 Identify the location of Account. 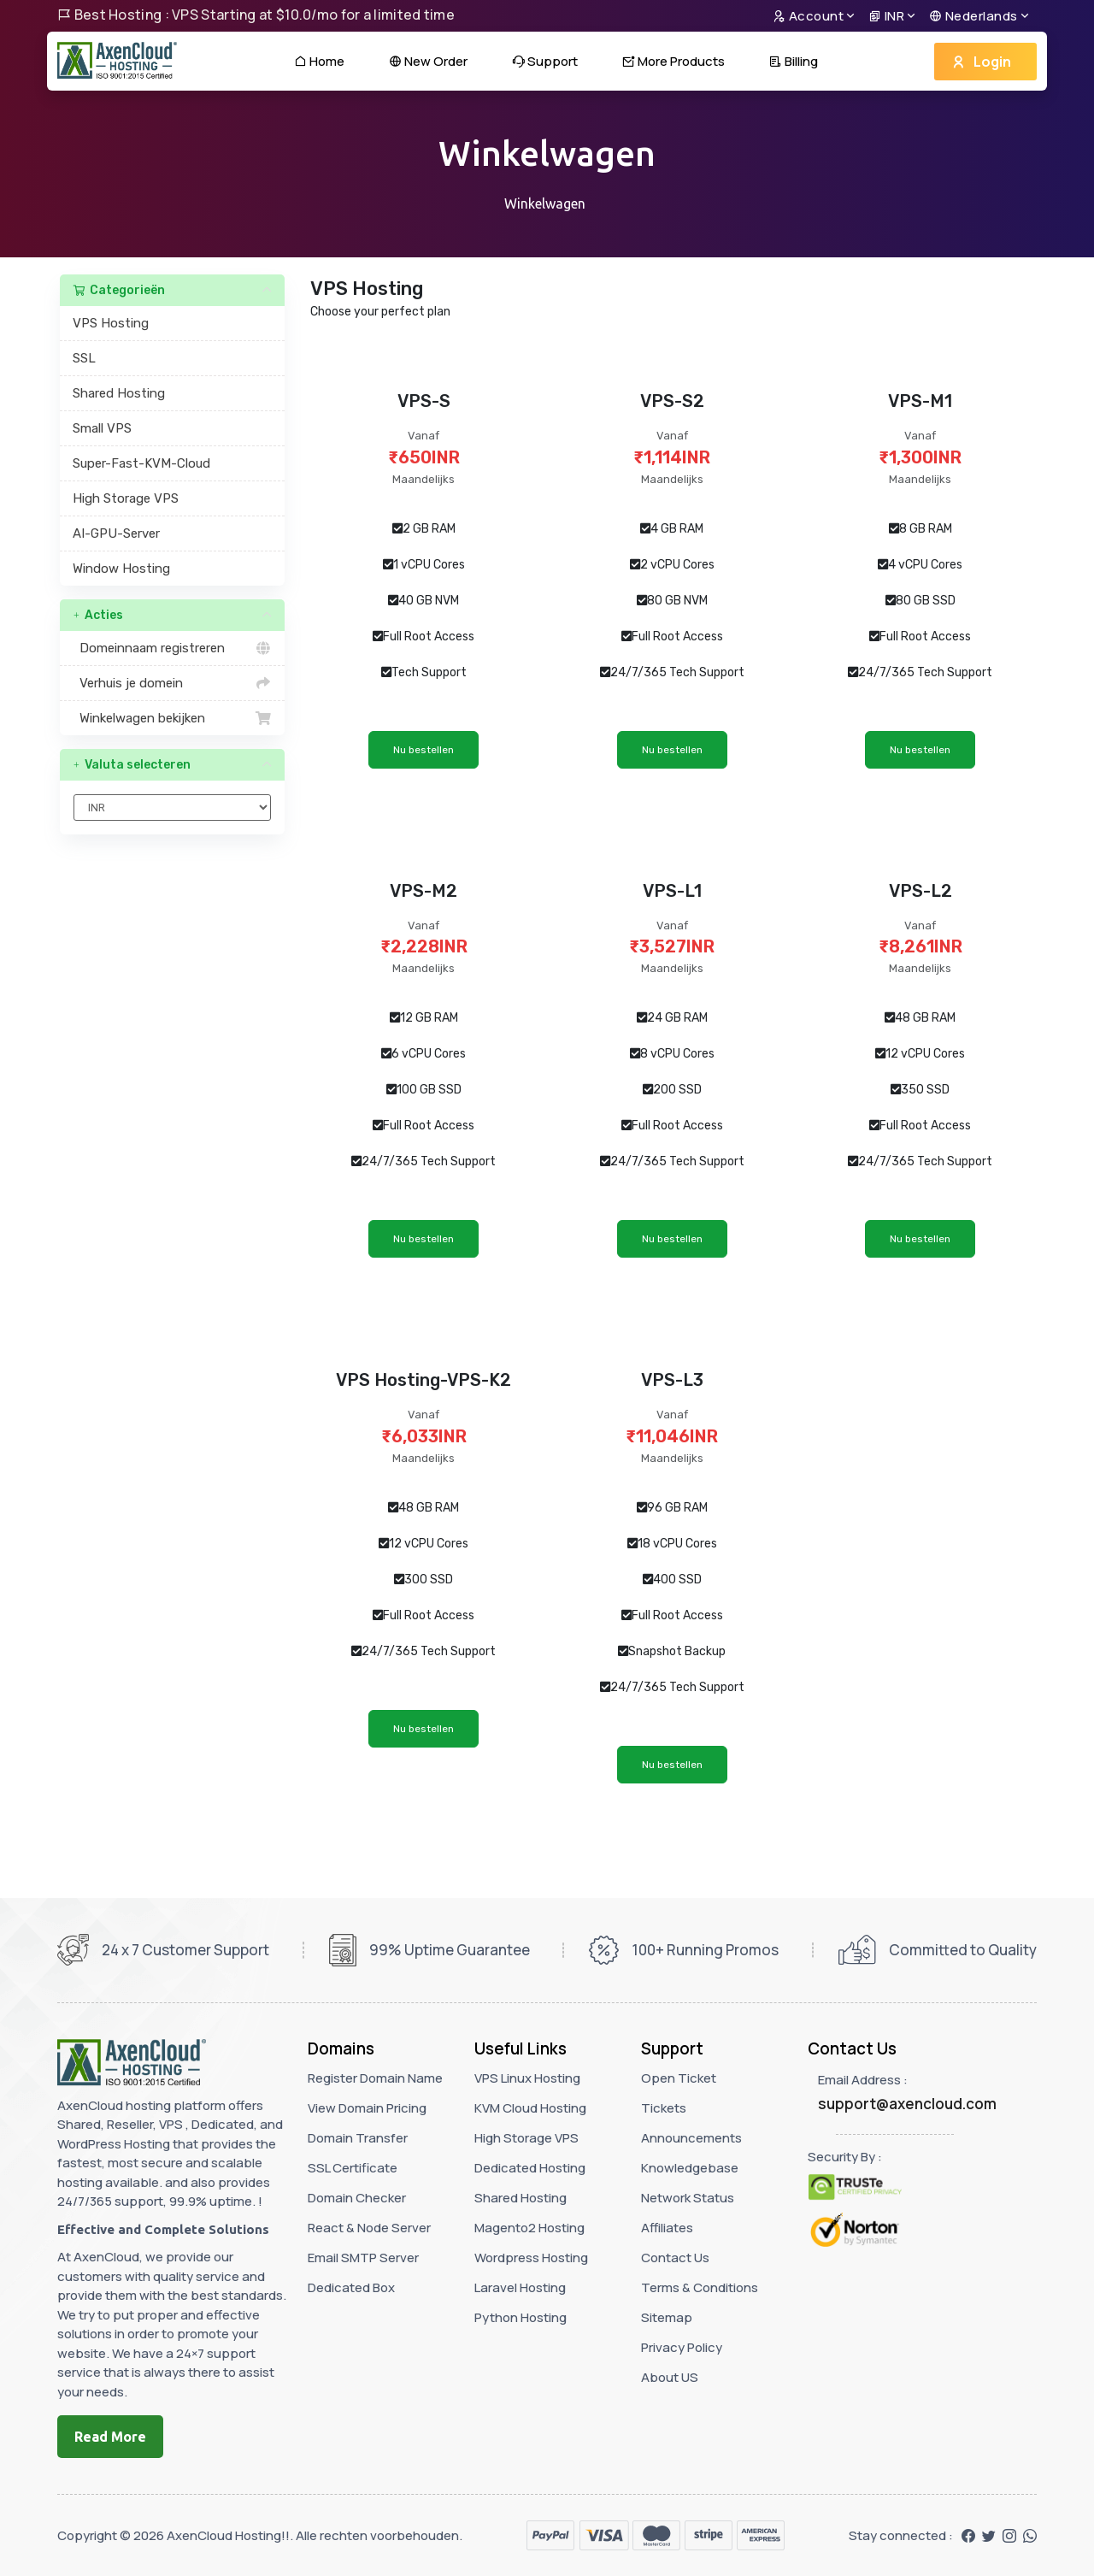
(808, 16).